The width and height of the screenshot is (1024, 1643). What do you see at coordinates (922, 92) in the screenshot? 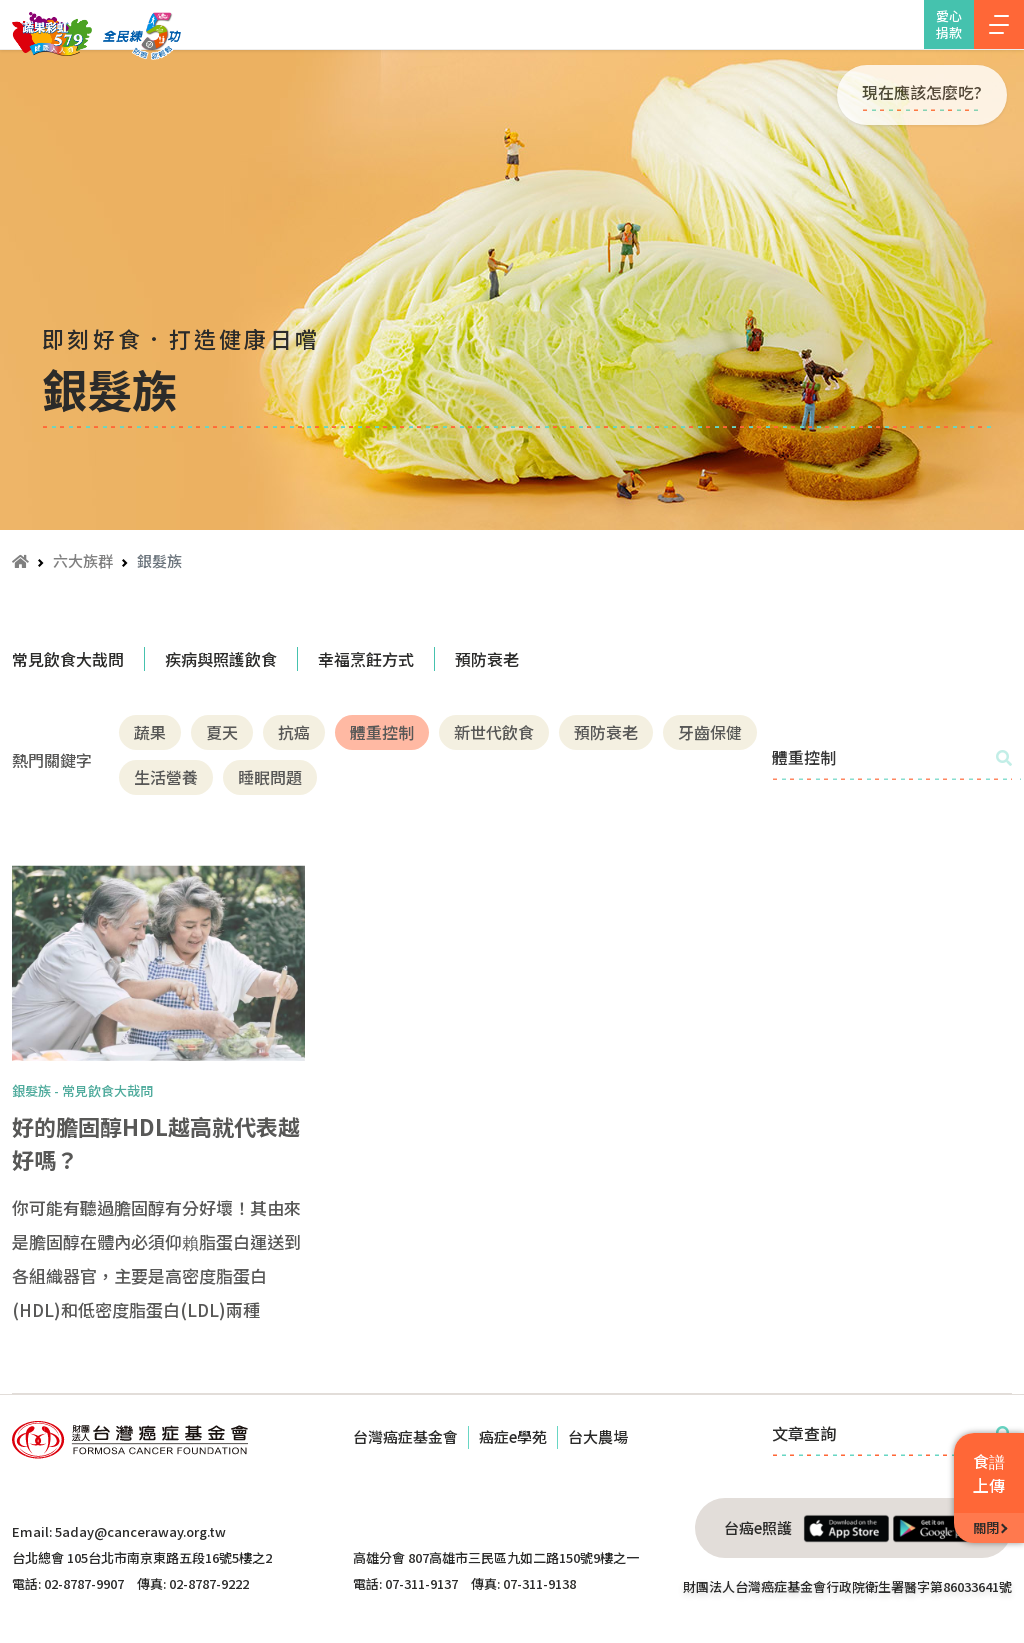
I see `現在應該怎麼吃?` at bounding box center [922, 92].